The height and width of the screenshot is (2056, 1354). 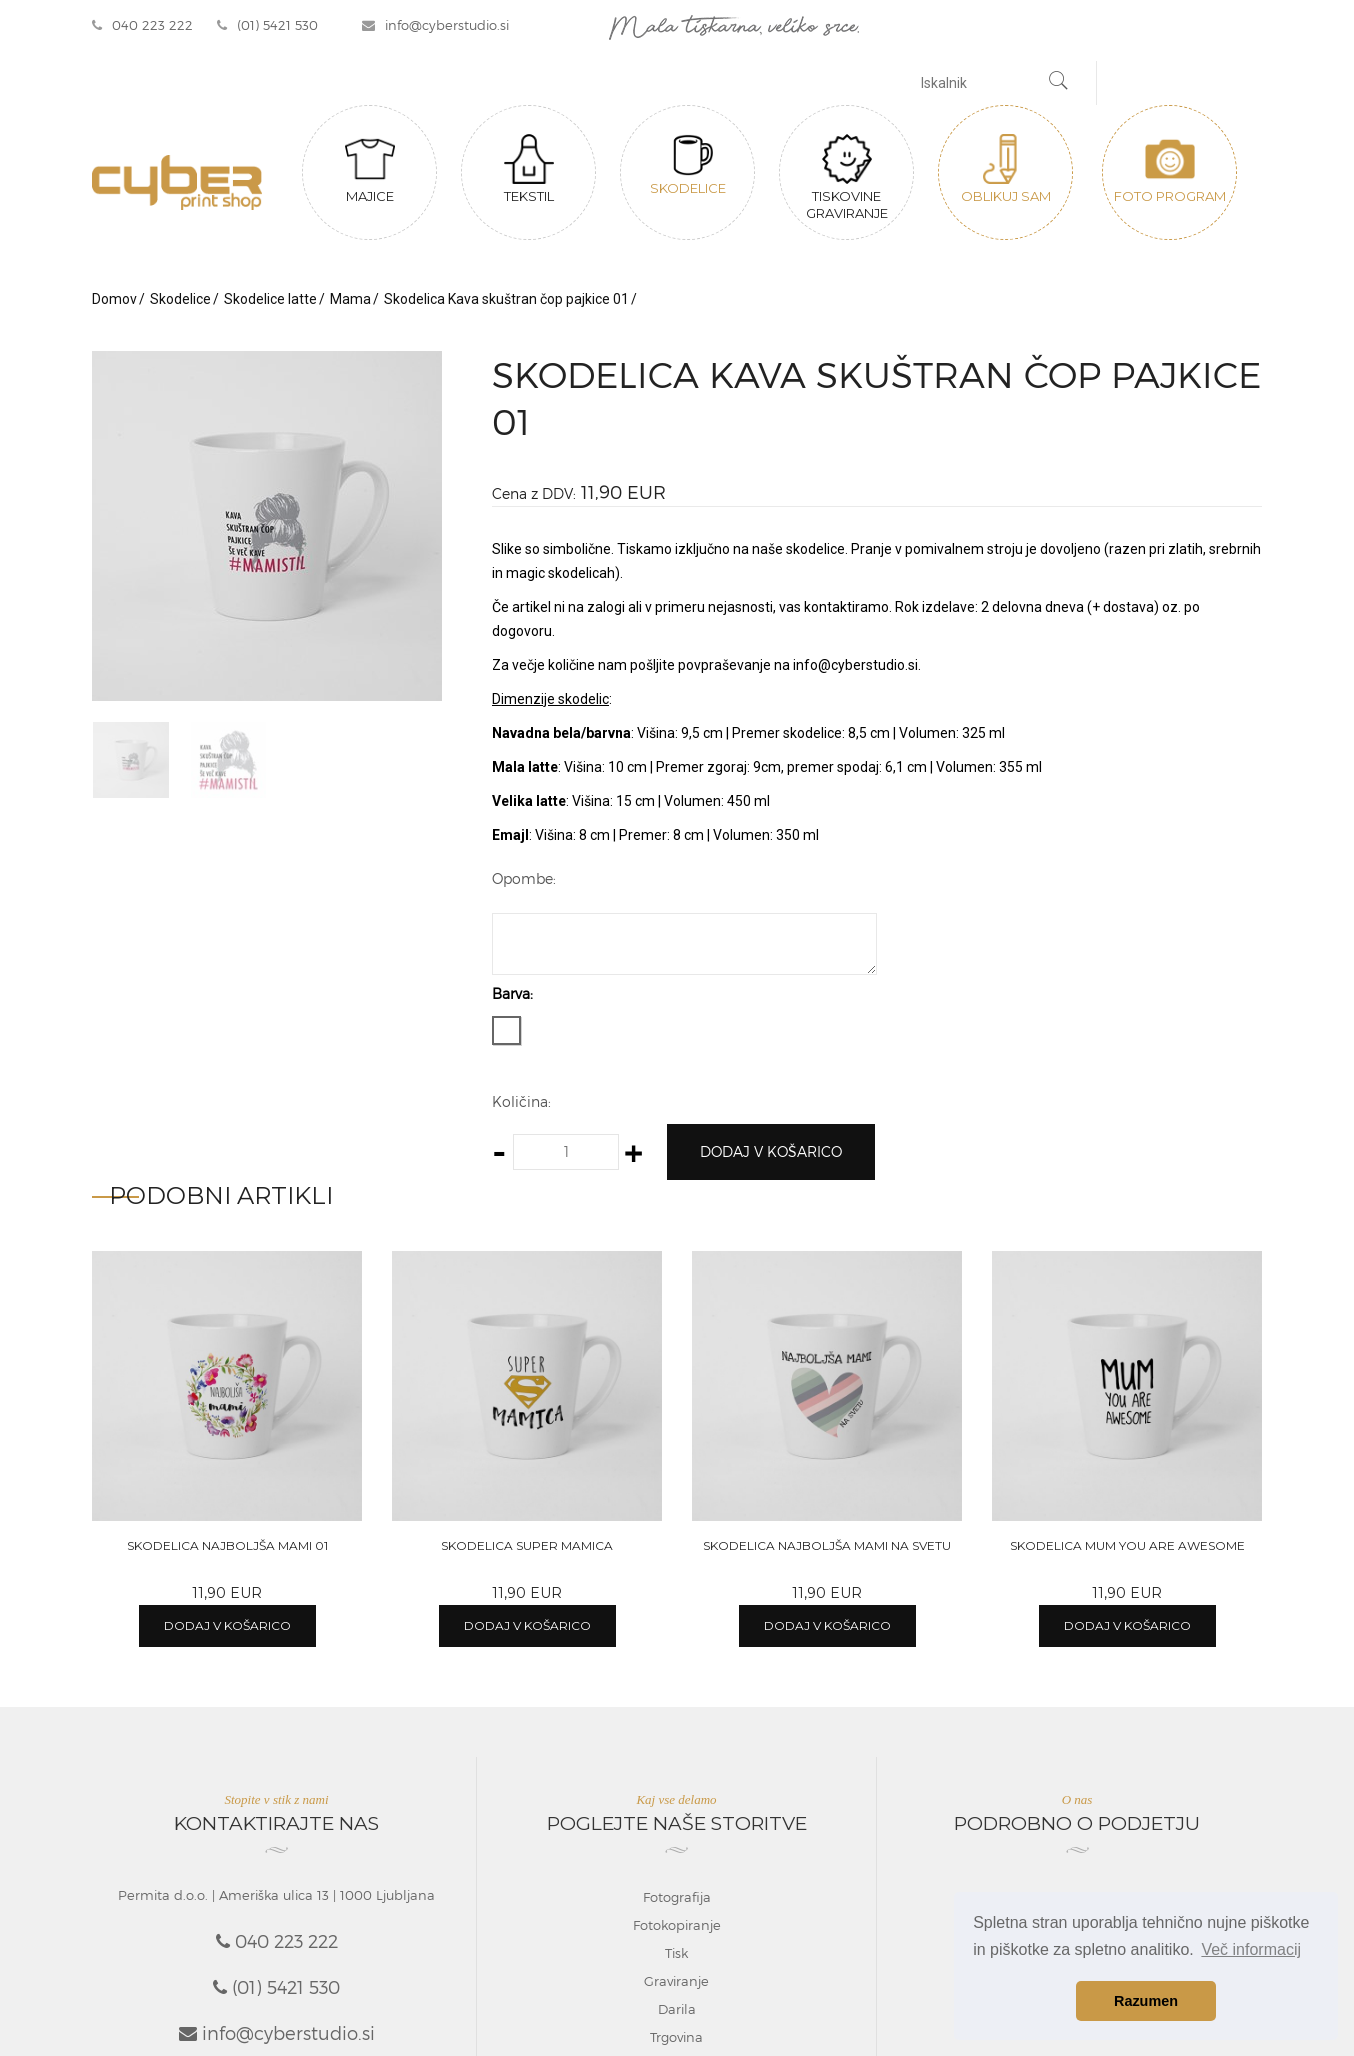 What do you see at coordinates (676, 2037) in the screenshot?
I see `Trgovina` at bounding box center [676, 2037].